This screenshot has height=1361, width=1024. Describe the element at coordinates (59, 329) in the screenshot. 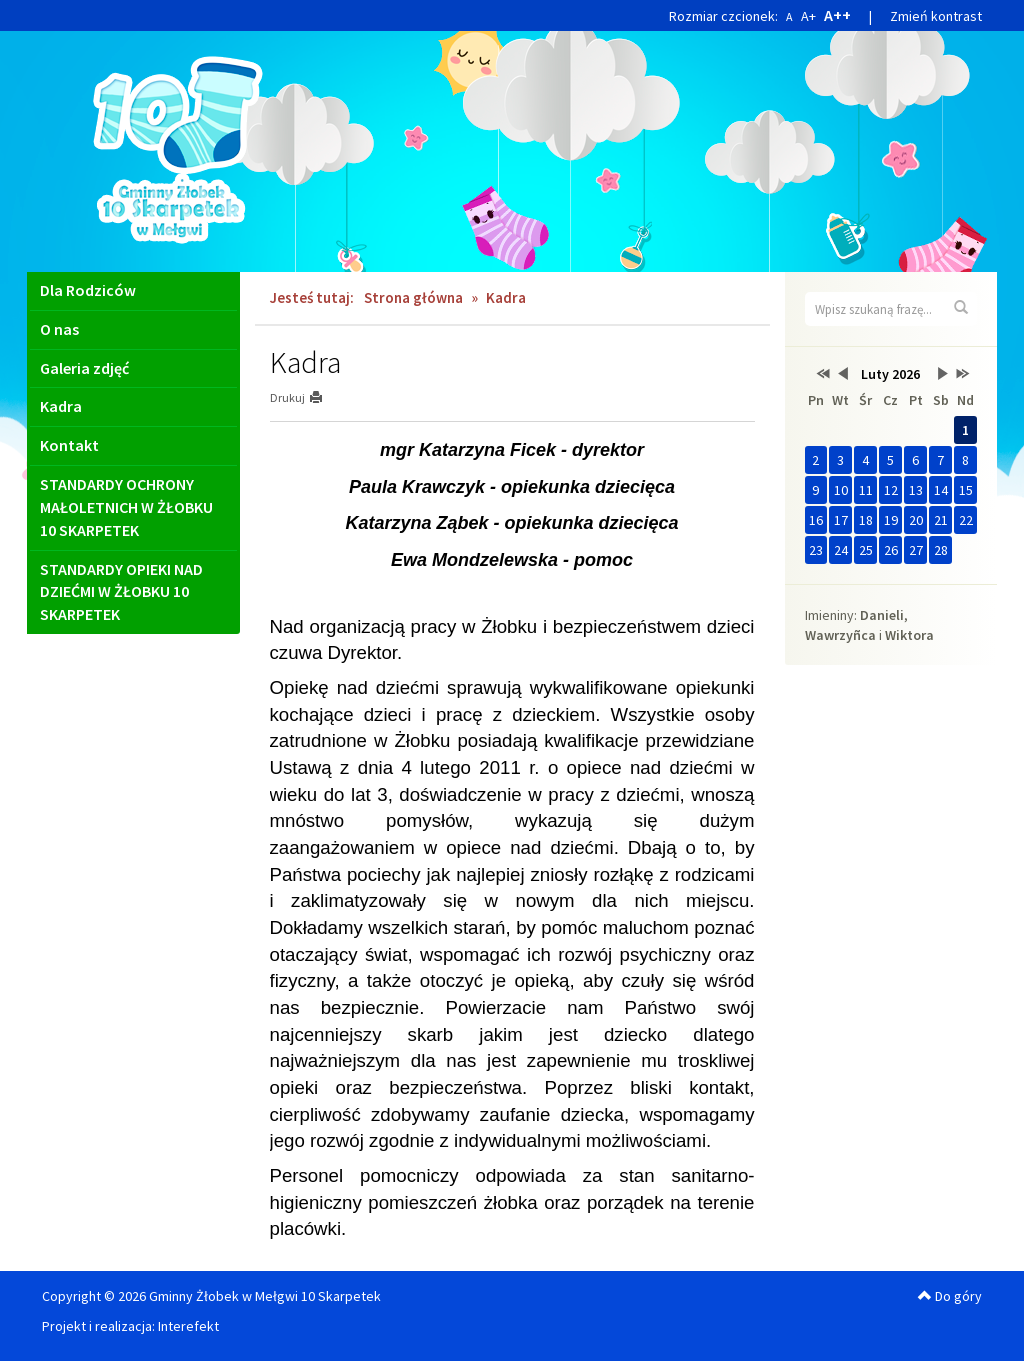

I see `O nas` at that location.